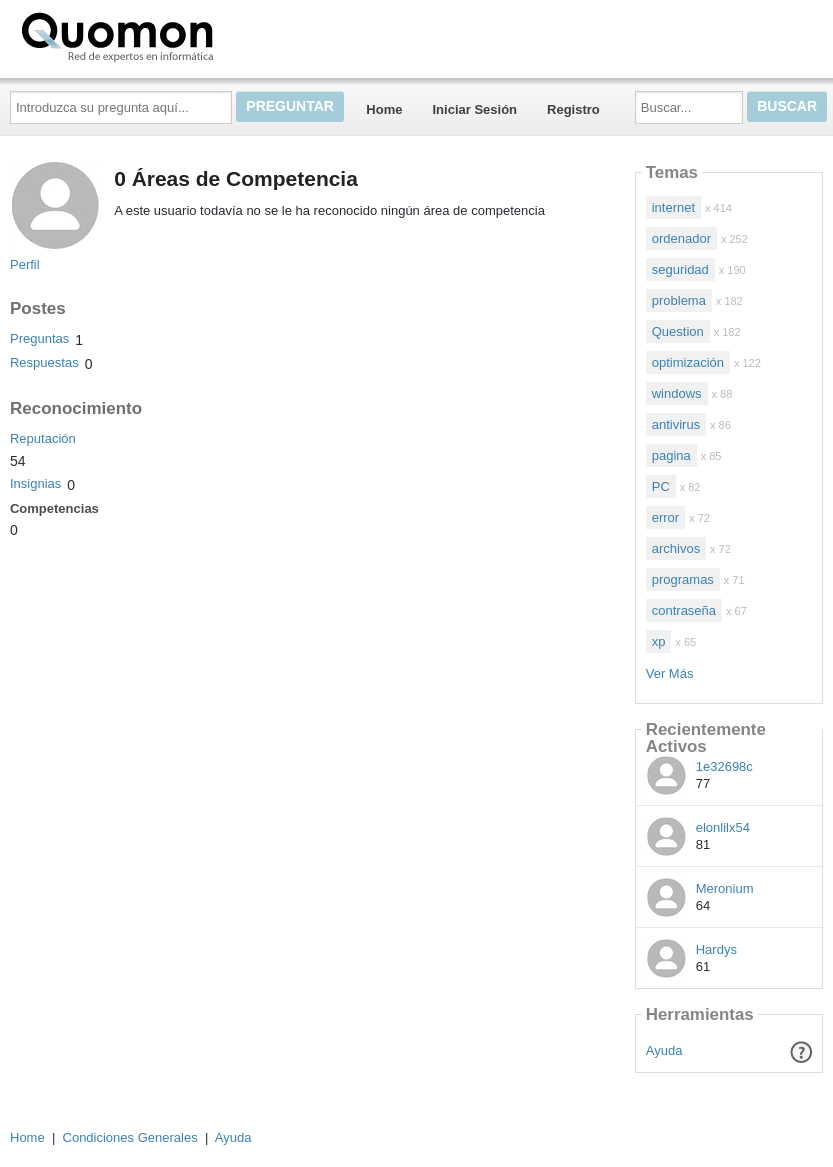 The image size is (833, 1167). Describe the element at coordinates (659, 641) in the screenshot. I see `xp` at that location.